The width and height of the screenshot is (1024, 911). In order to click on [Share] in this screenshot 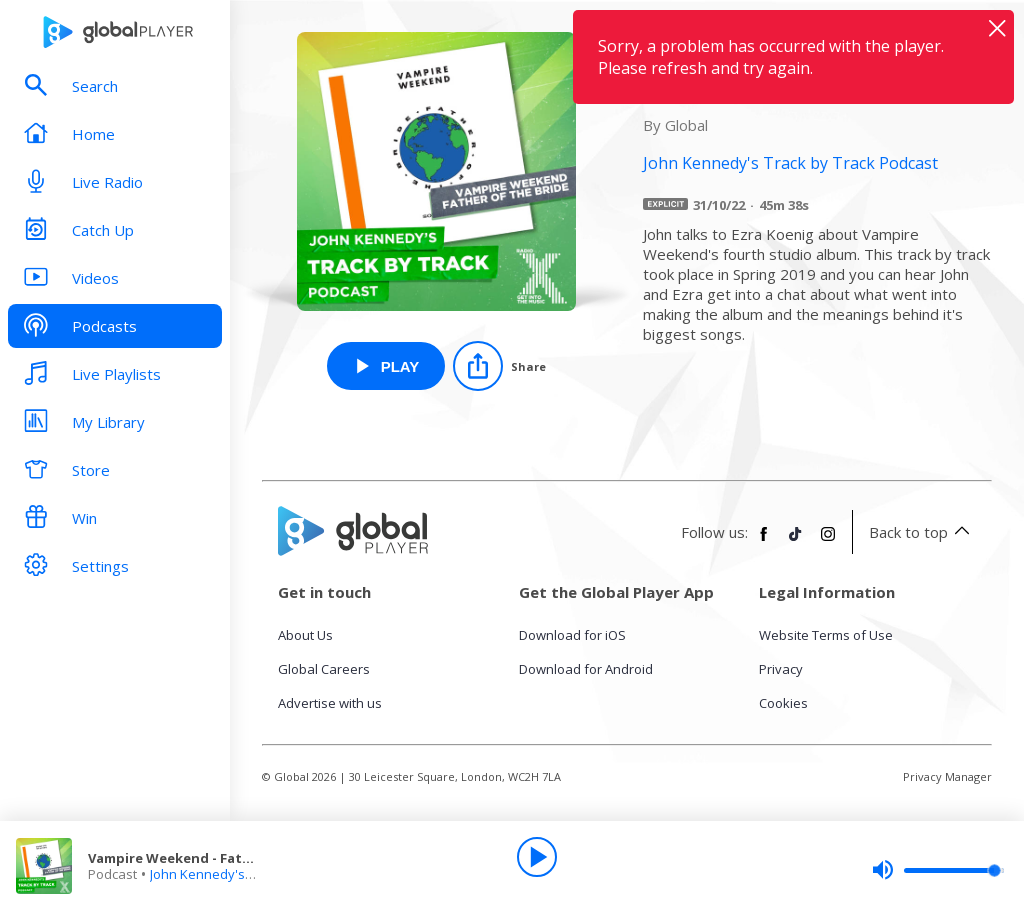, I will do `click(499, 366)`.